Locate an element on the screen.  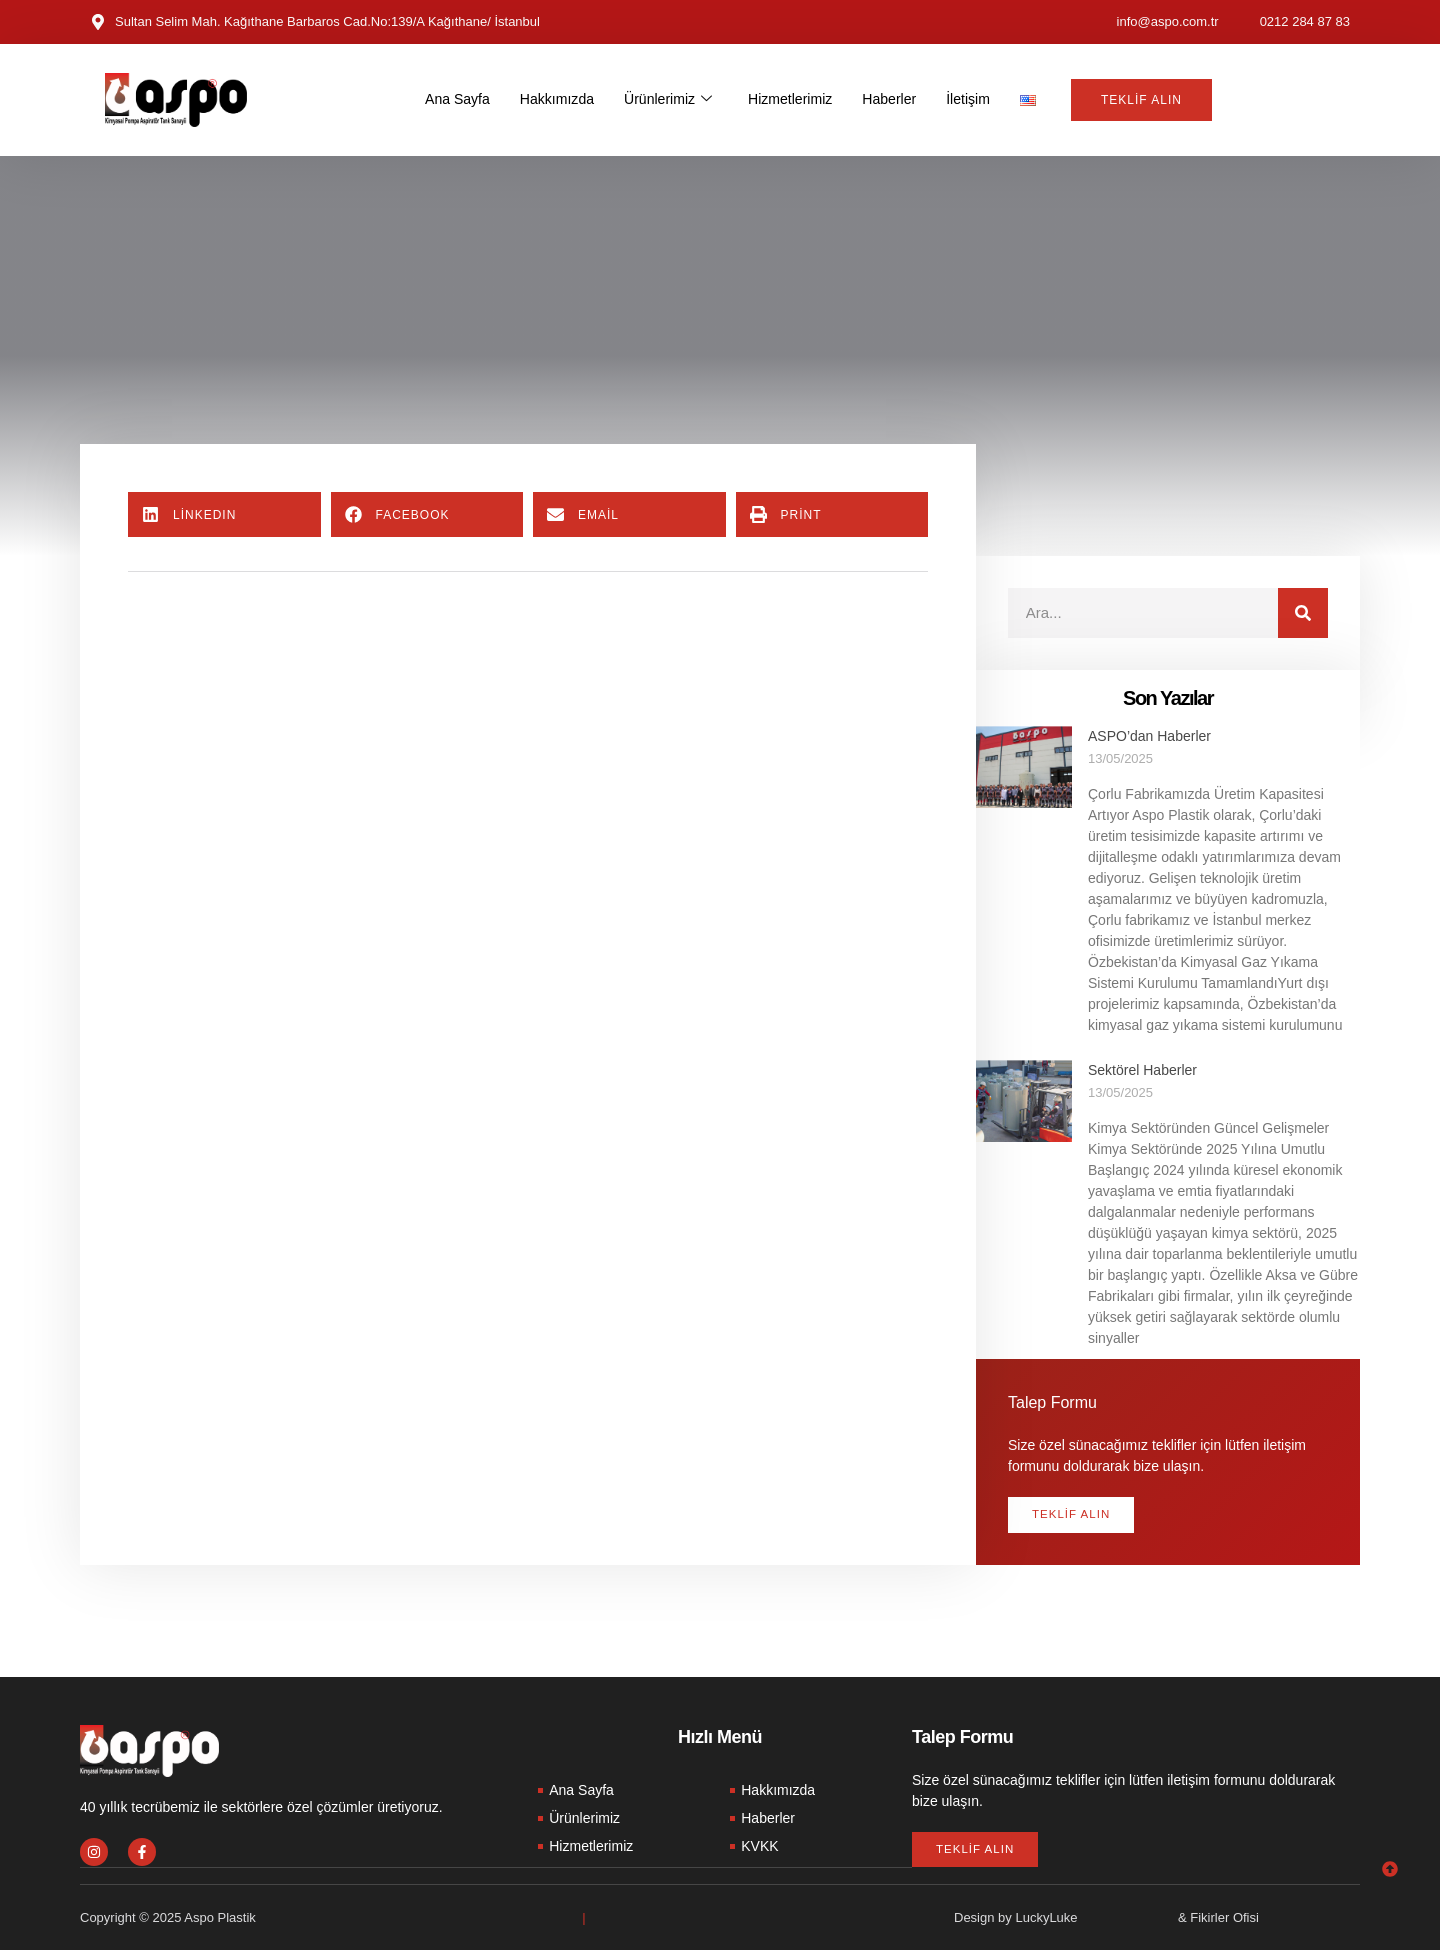
Hakkımızda is located at coordinates (550, 99).